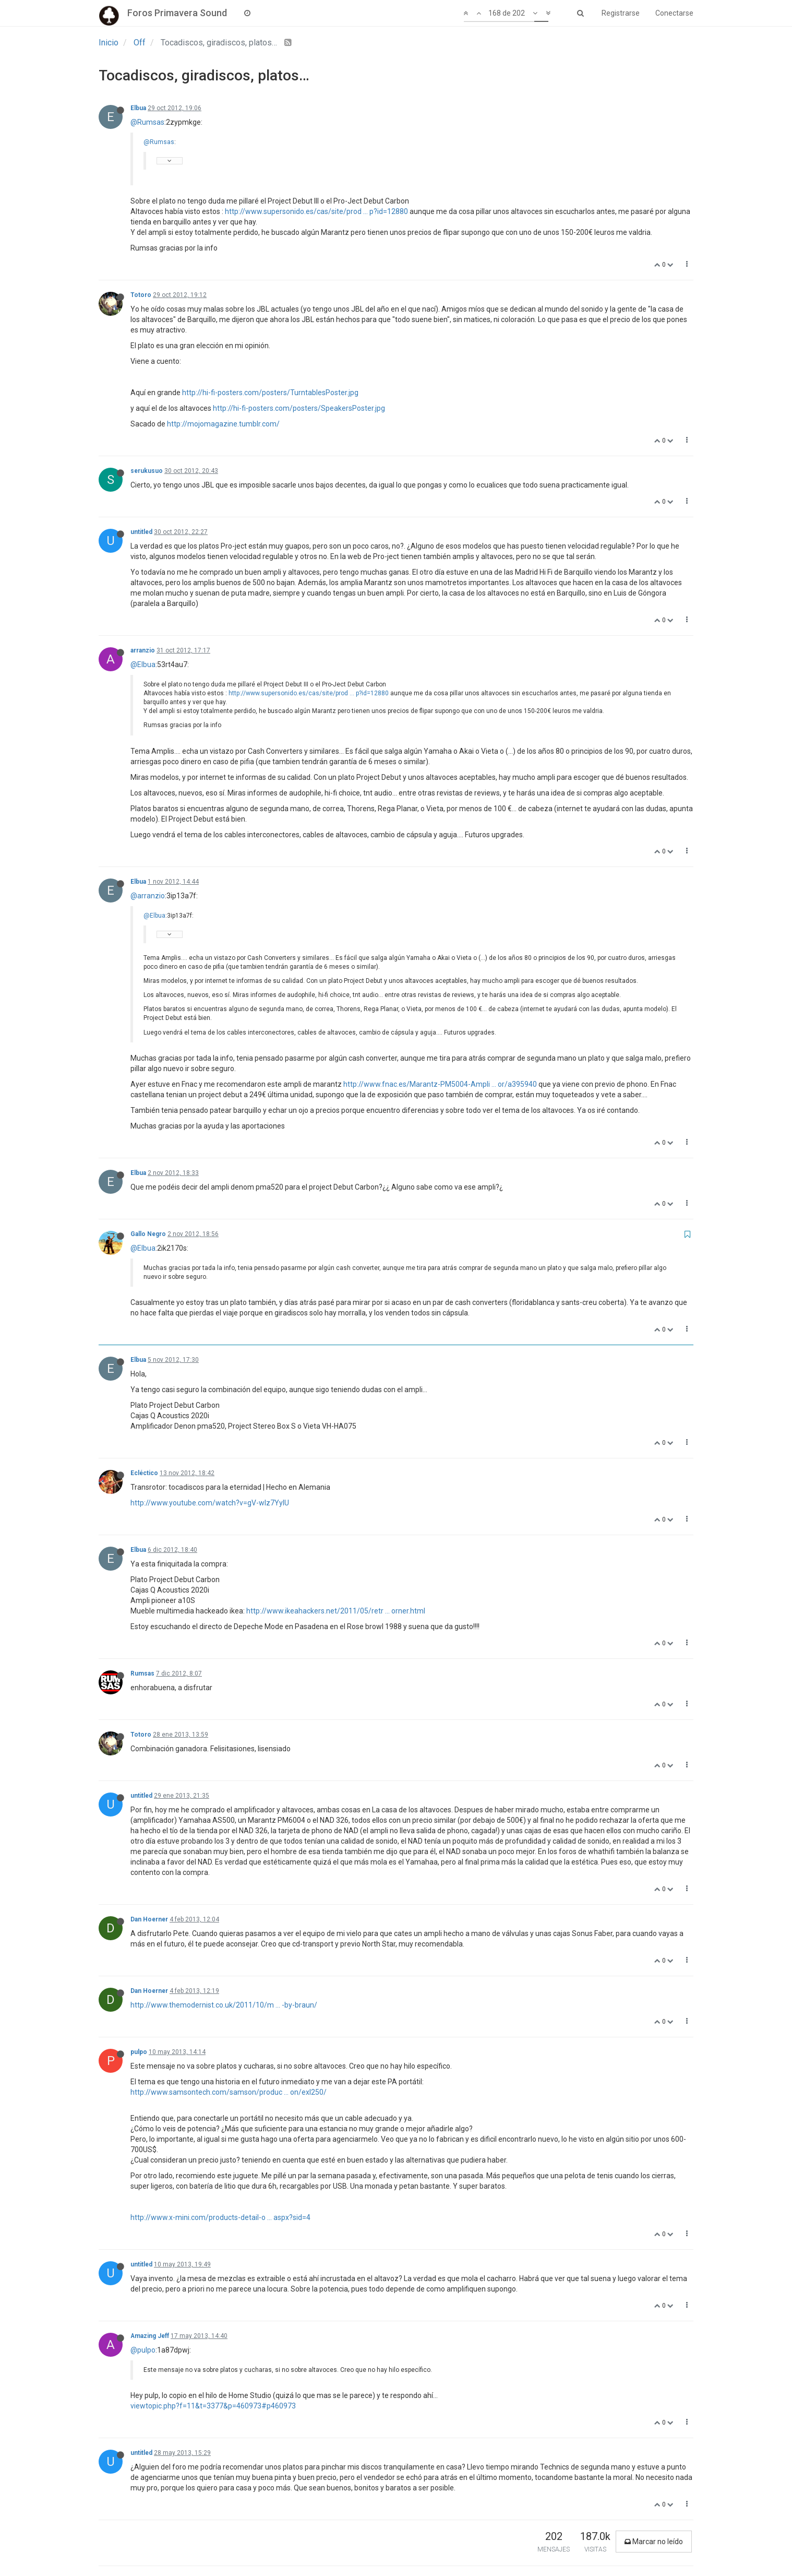  Describe the element at coordinates (148, 1234) in the screenshot. I see `Gallo Negro` at that location.